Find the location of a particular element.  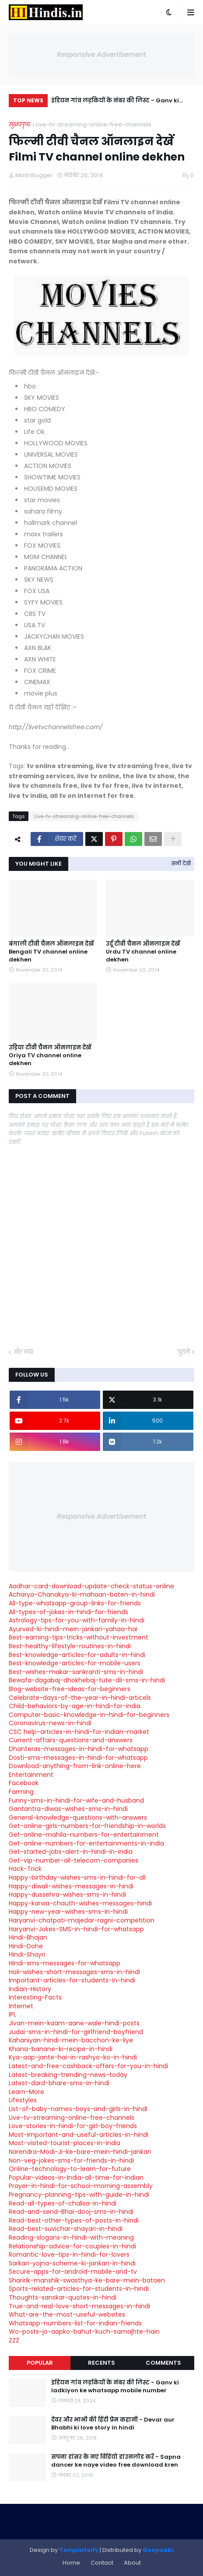

IPL is located at coordinates (12, 2014).